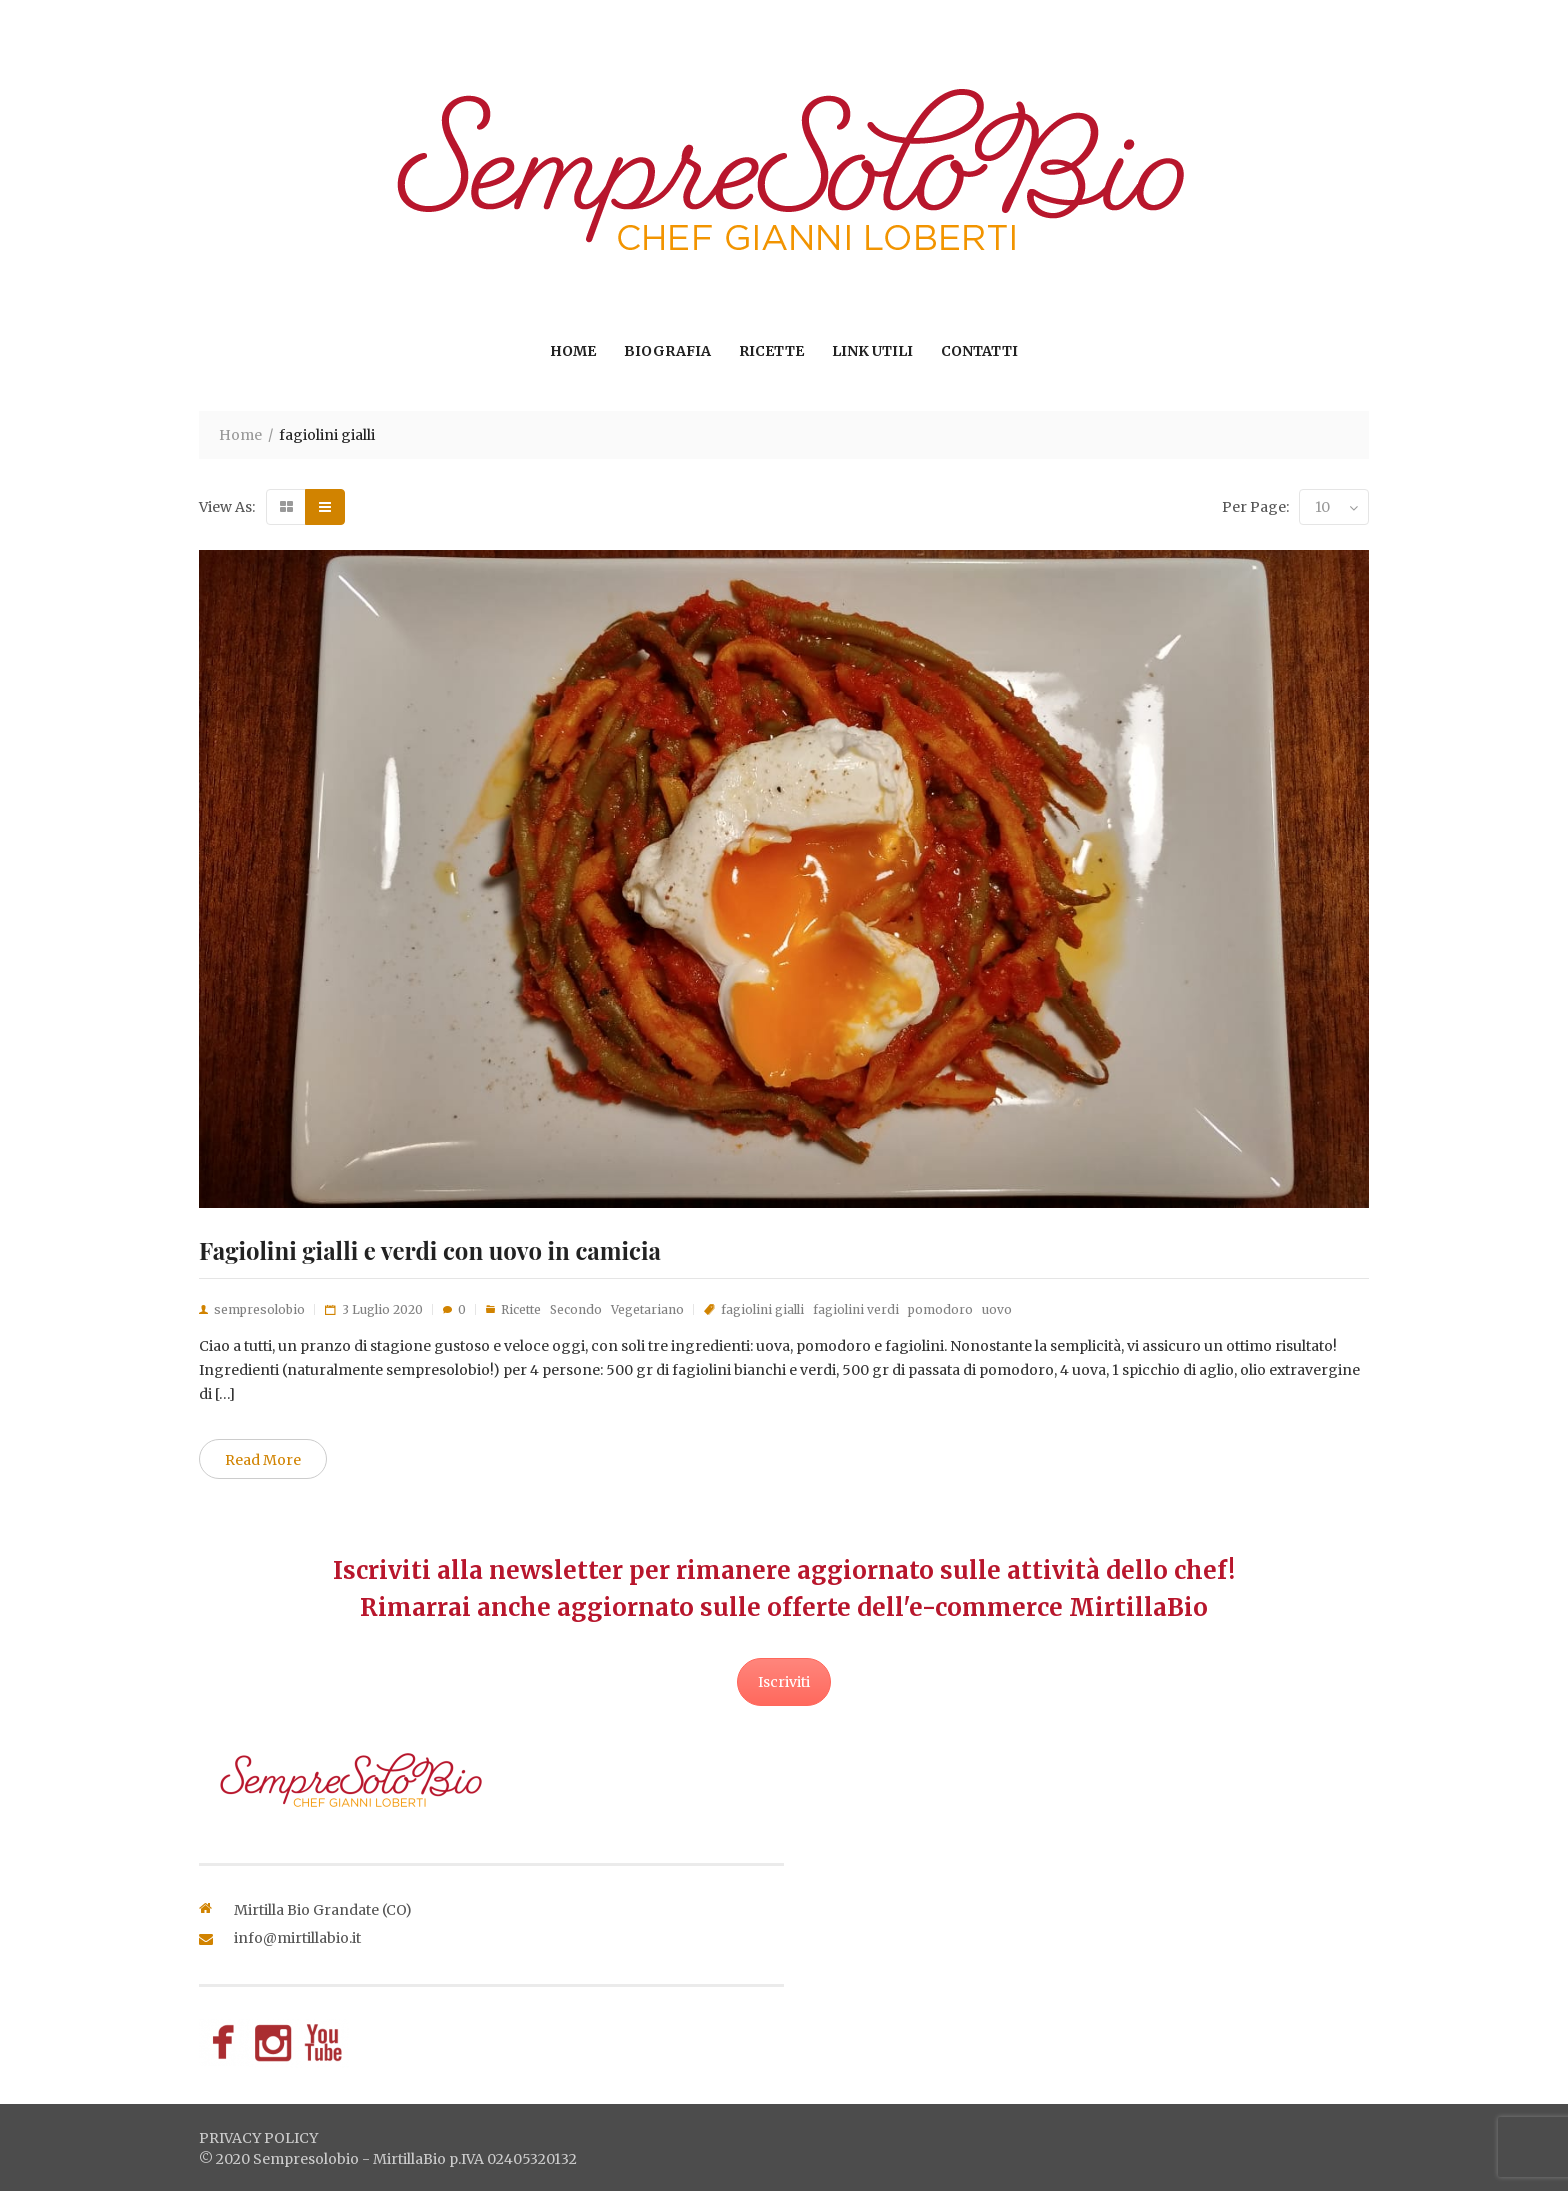 The width and height of the screenshot is (1568, 2191). Describe the element at coordinates (762, 1309) in the screenshot. I see `fagiolini gialli` at that location.